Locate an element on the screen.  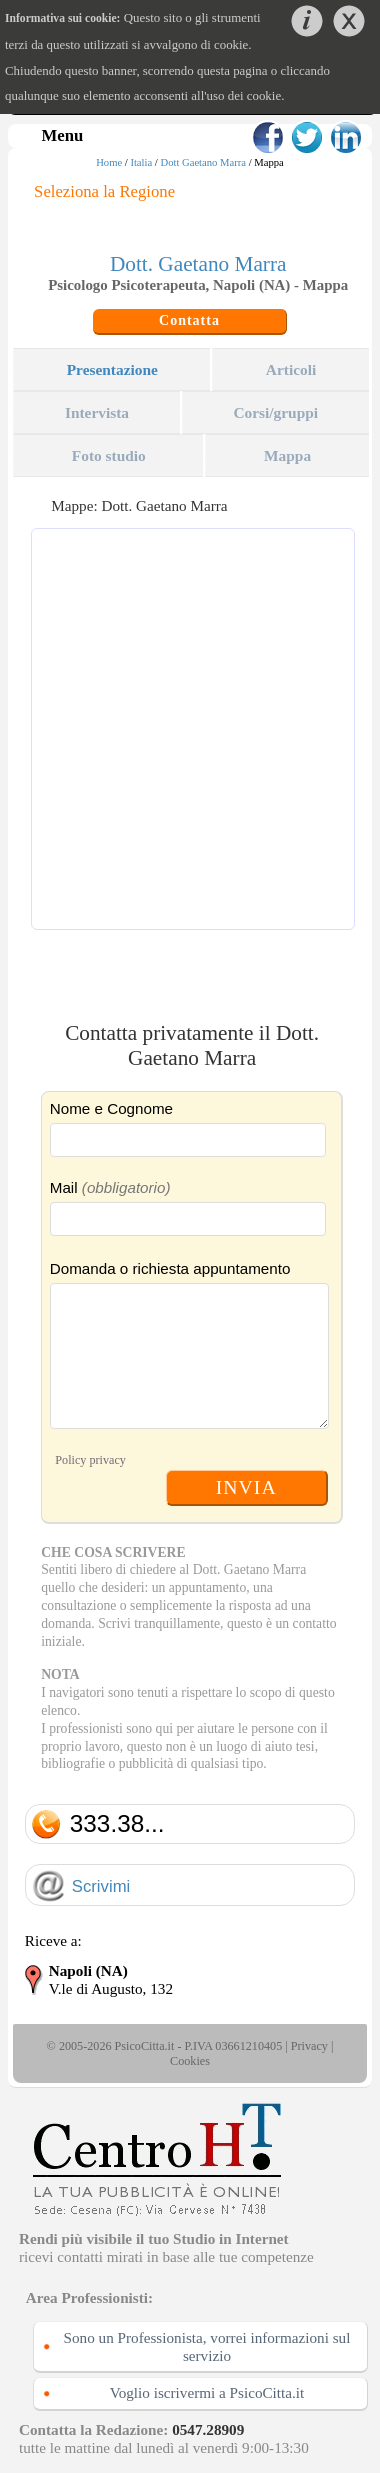
Italia is located at coordinates (141, 162).